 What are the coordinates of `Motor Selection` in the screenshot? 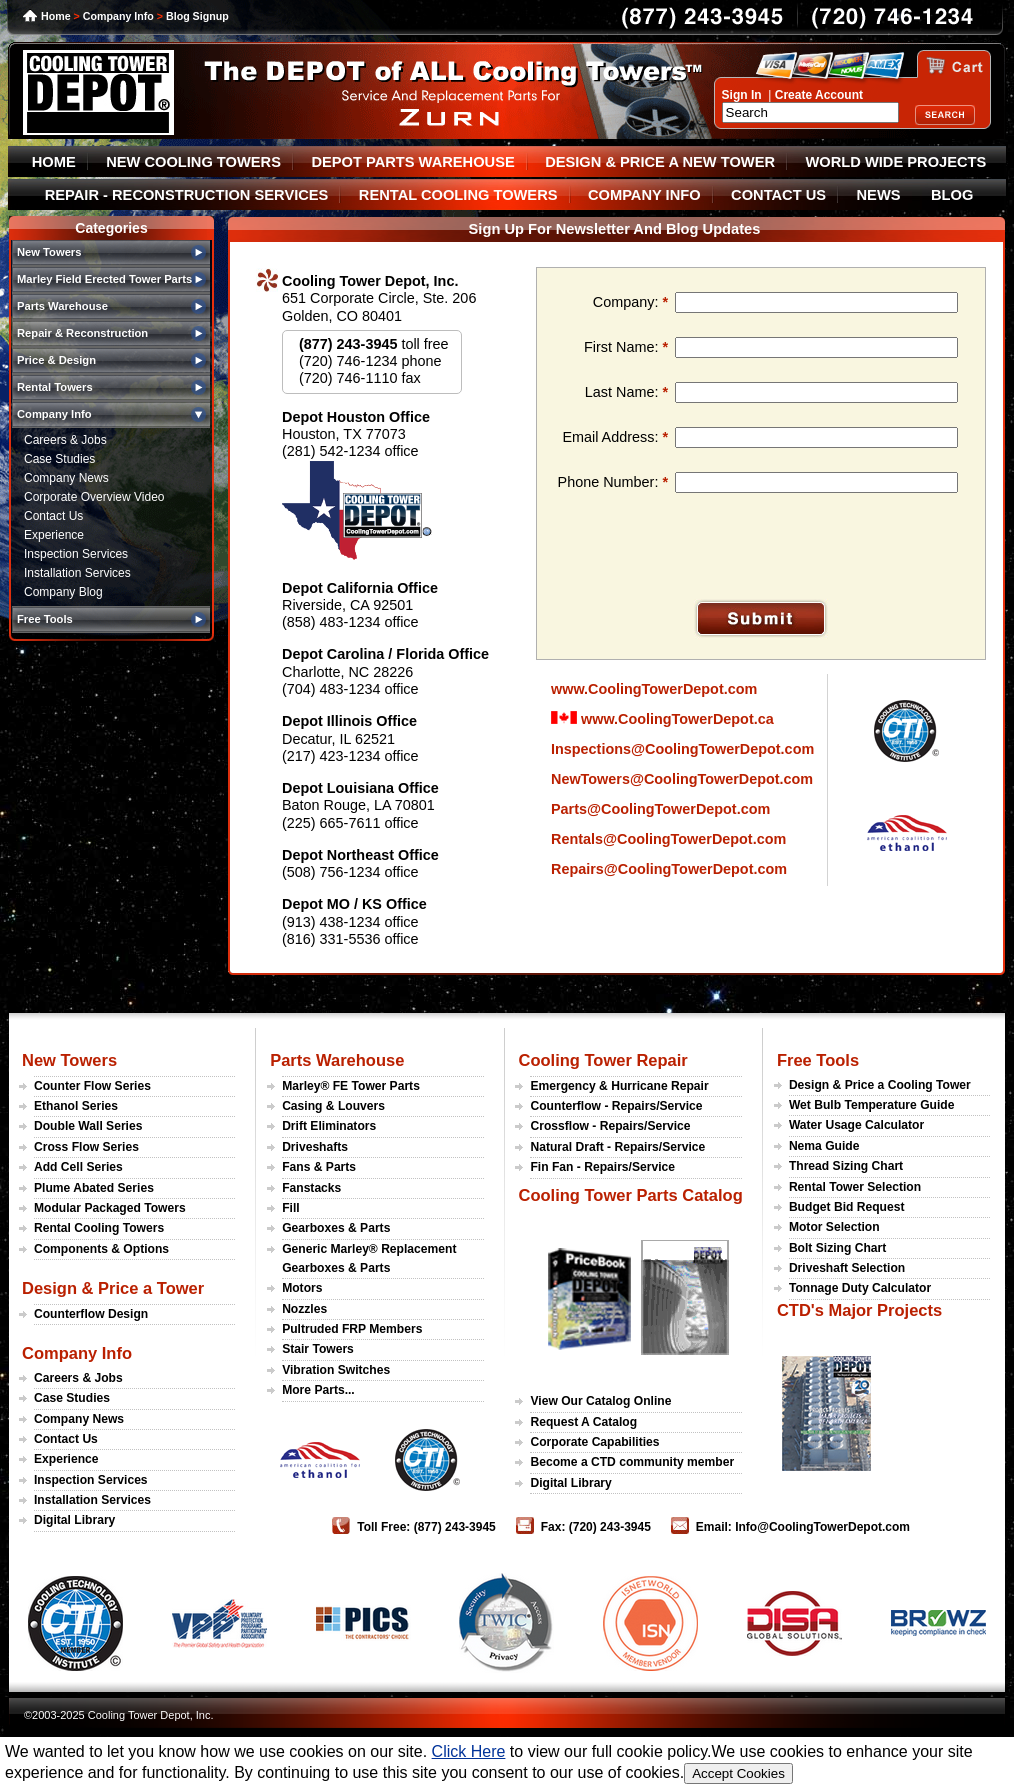 It's located at (834, 1227).